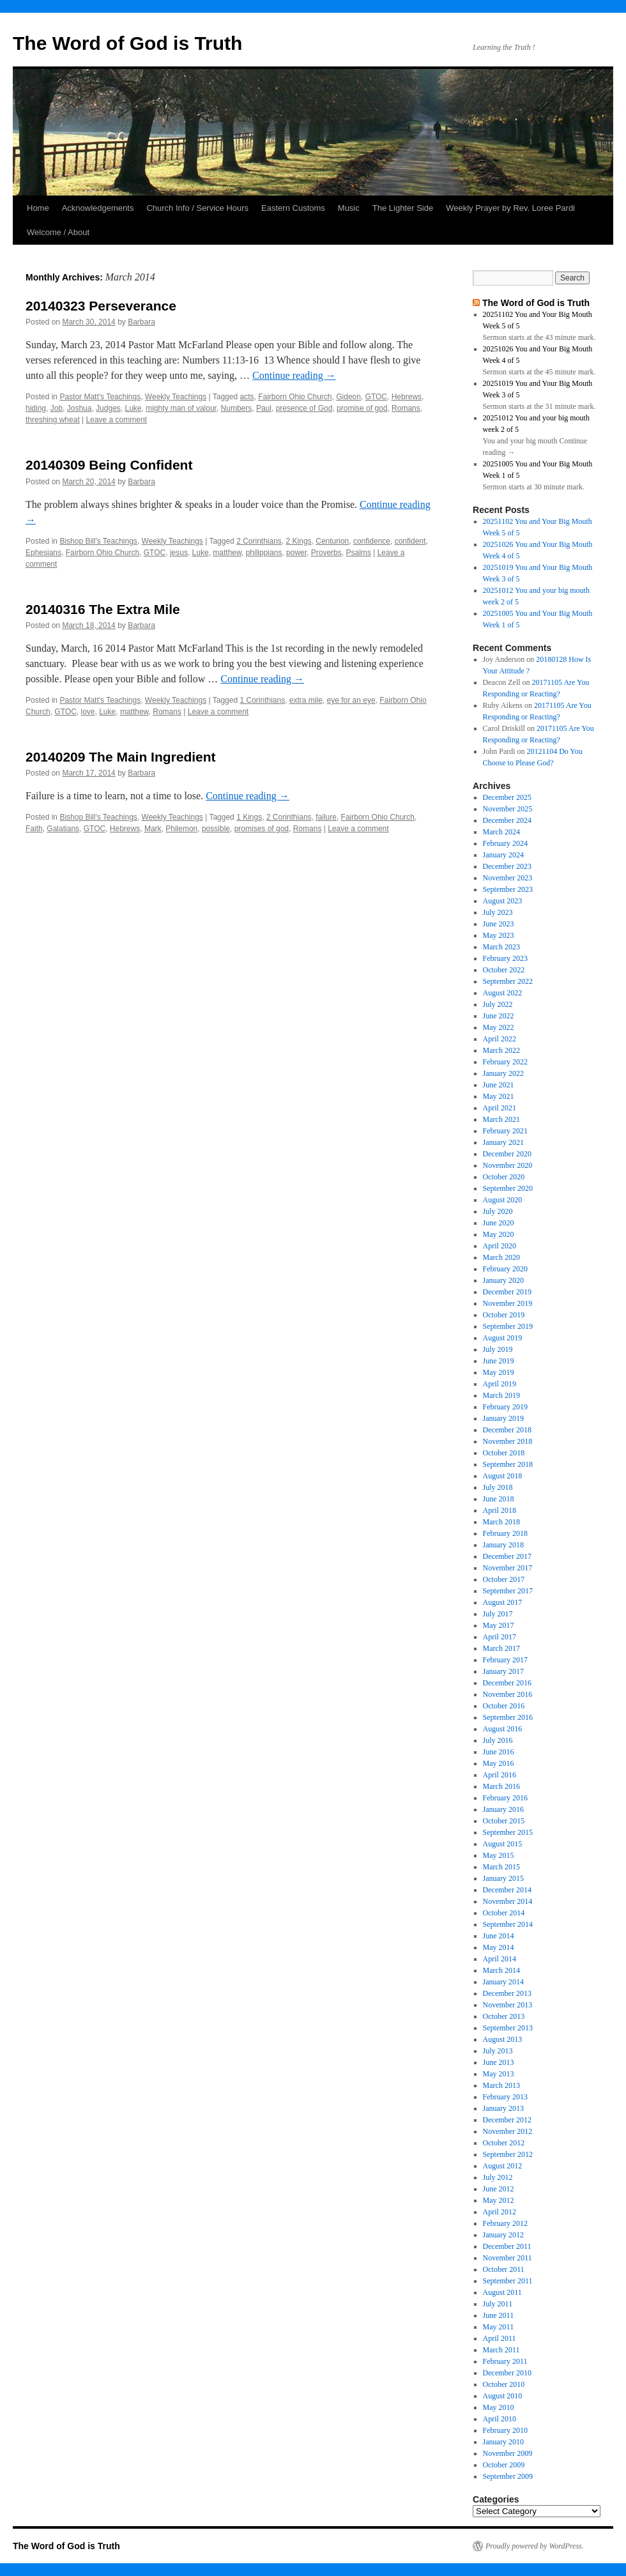 This screenshot has width=626, height=2576. I want to click on May 2011, so click(498, 2326).